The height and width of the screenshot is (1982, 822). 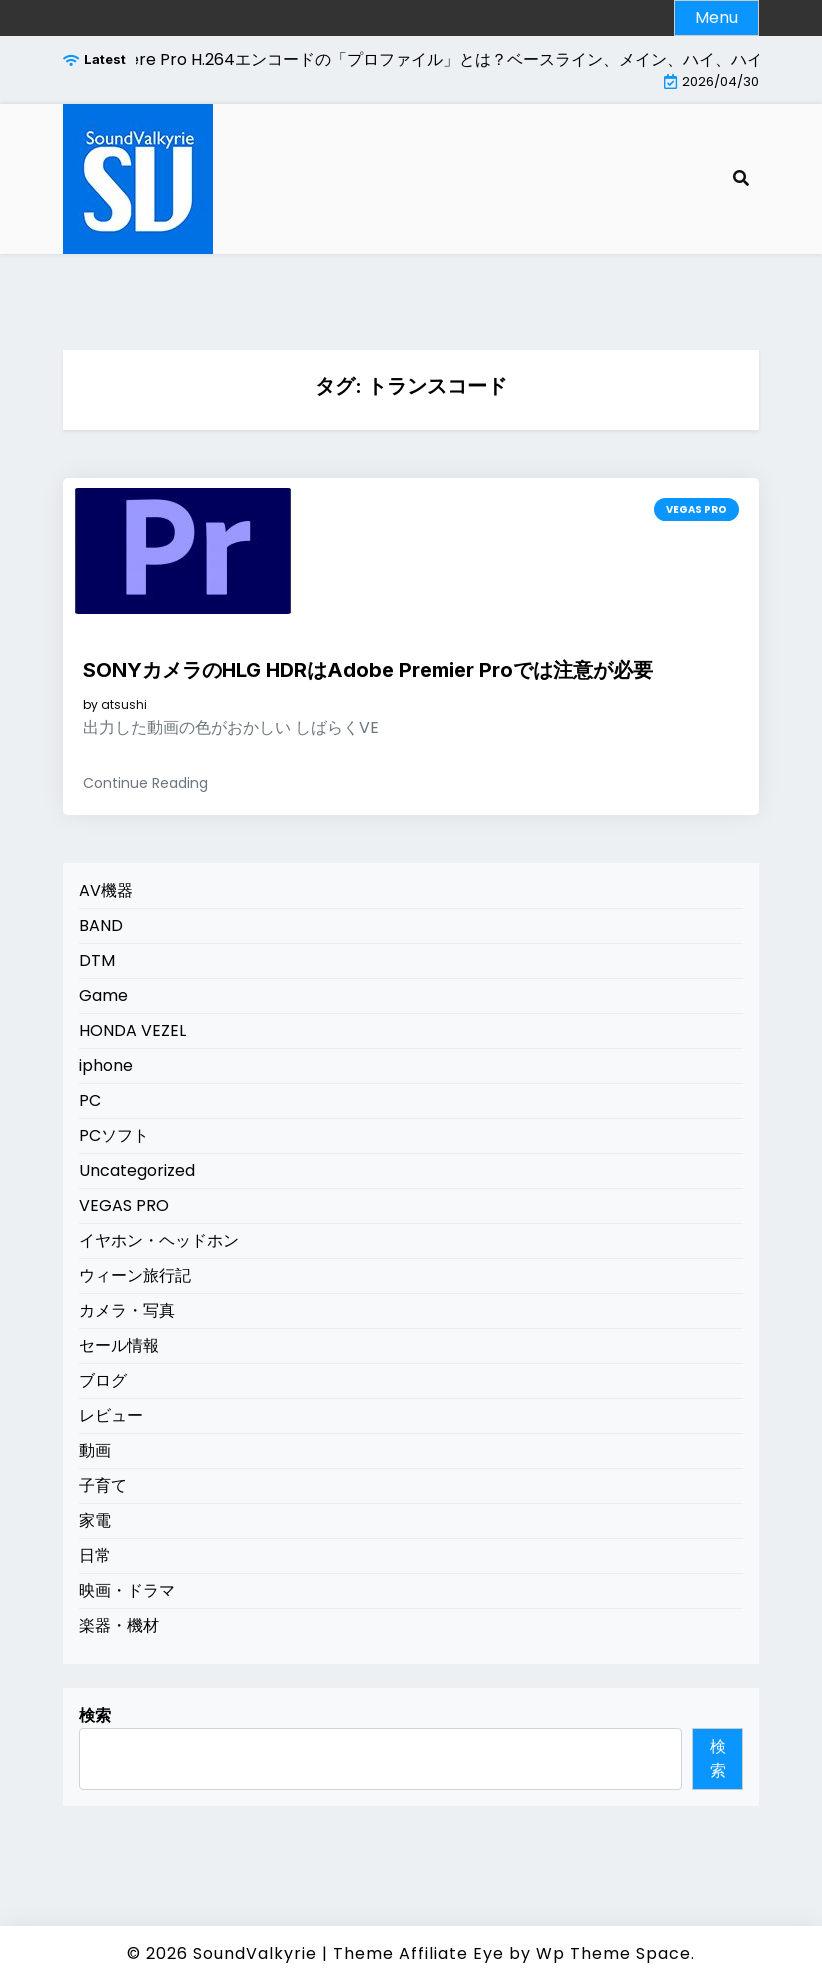 What do you see at coordinates (696, 509) in the screenshot?
I see `VEGAS PRO` at bounding box center [696, 509].